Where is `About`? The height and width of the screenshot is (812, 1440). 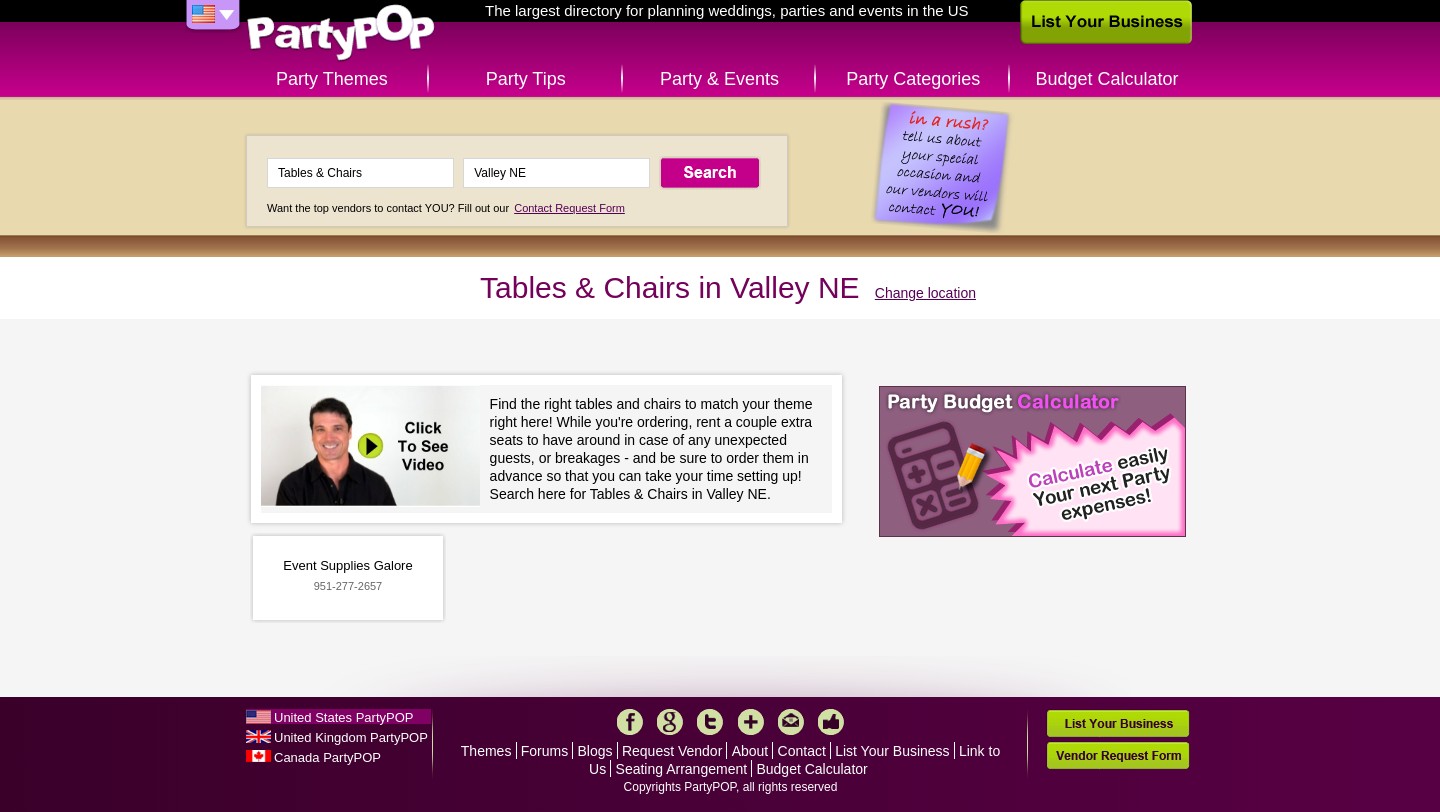 About is located at coordinates (750, 751).